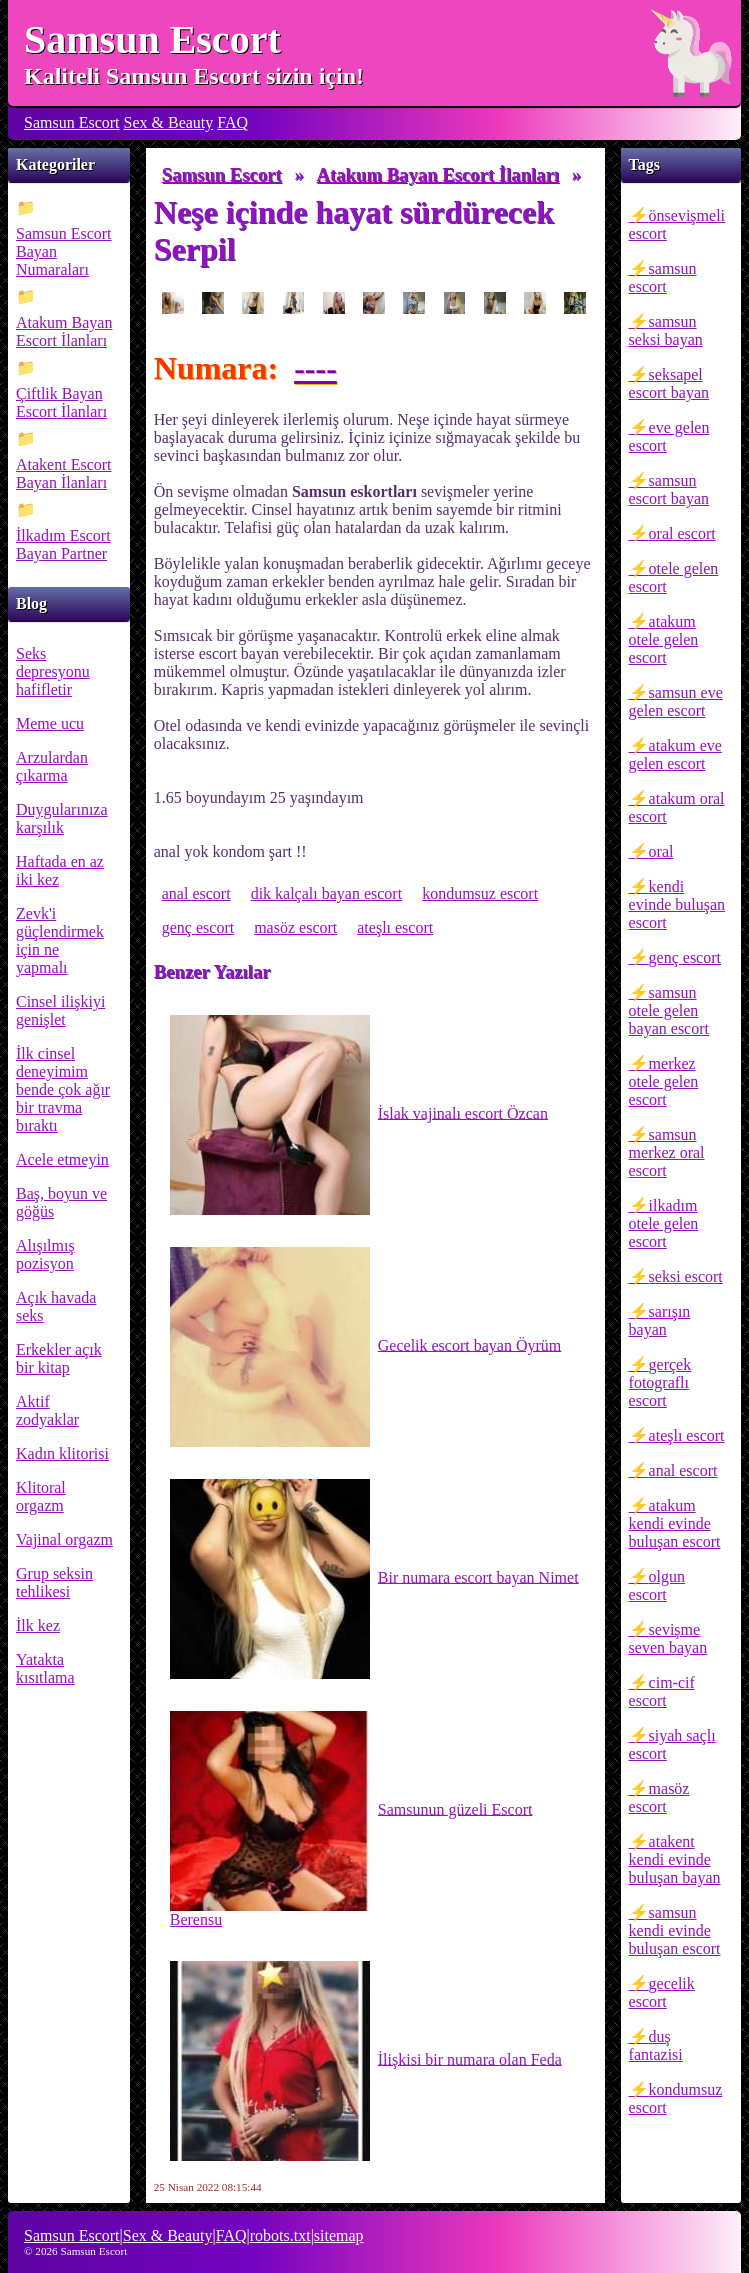 The image size is (749, 2273). I want to click on İlişkisi bir numara olan Feda, so click(366, 2061).